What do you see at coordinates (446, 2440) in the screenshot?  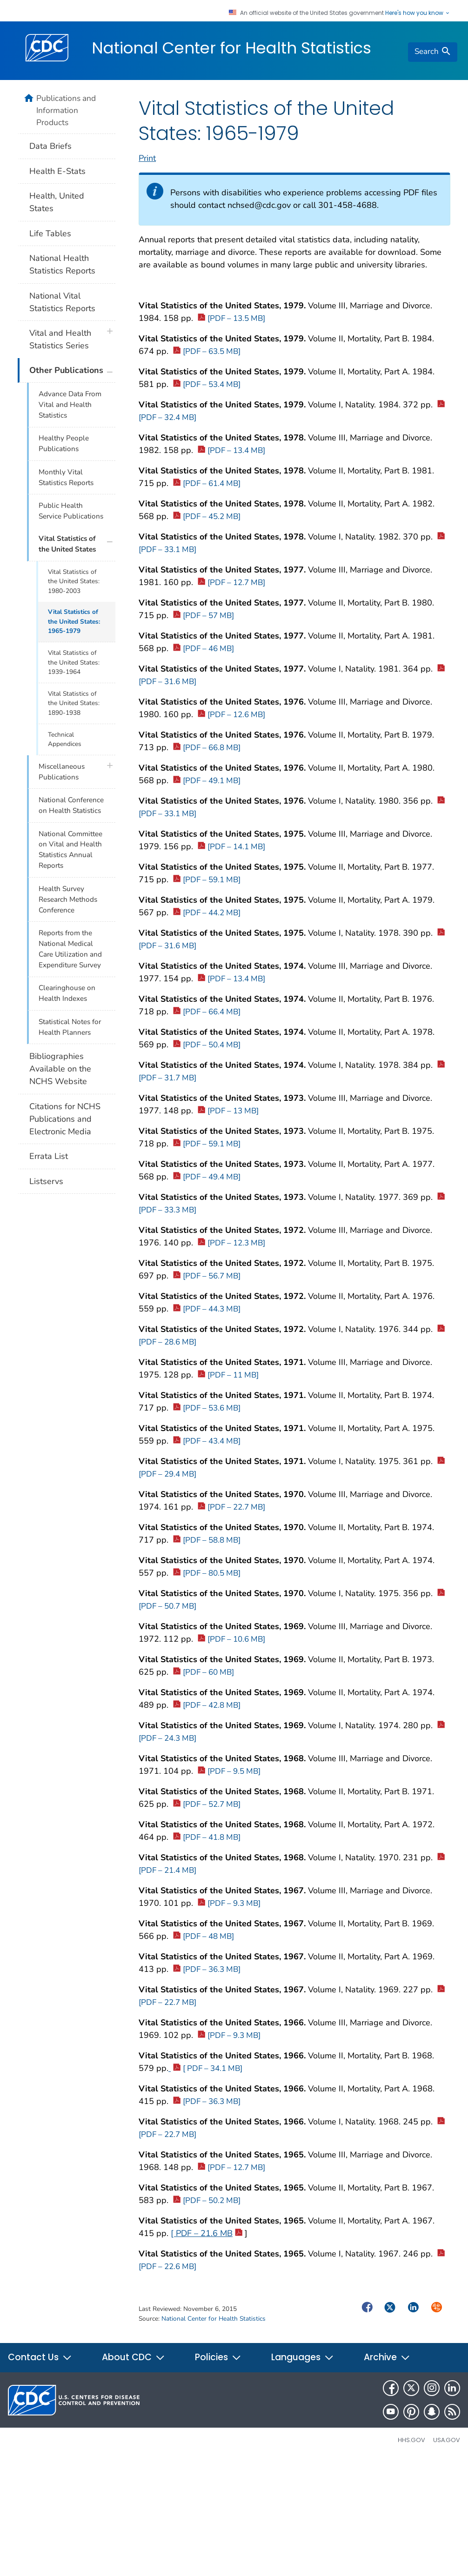 I see `USA.gov` at bounding box center [446, 2440].